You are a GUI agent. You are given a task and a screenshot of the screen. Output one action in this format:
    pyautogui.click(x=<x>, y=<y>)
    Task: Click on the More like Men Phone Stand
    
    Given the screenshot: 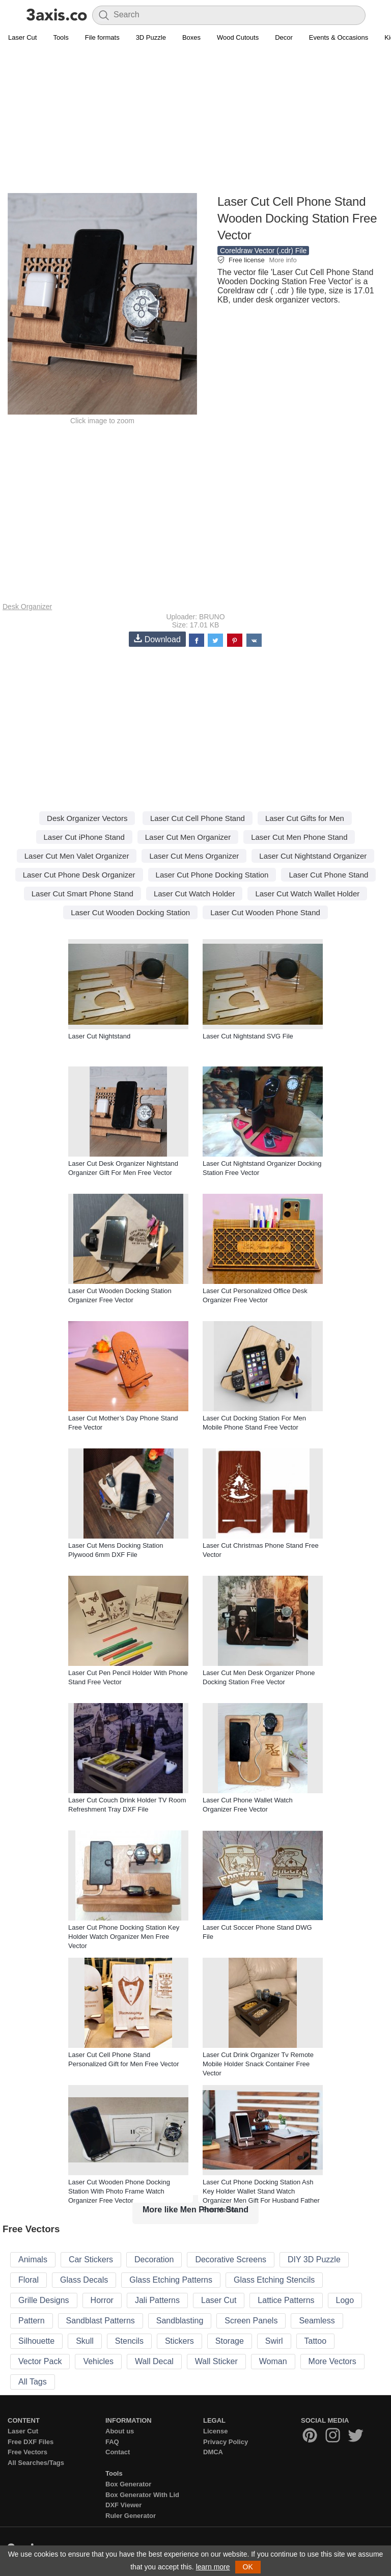 What is the action you would take?
    pyautogui.click(x=195, y=2209)
    